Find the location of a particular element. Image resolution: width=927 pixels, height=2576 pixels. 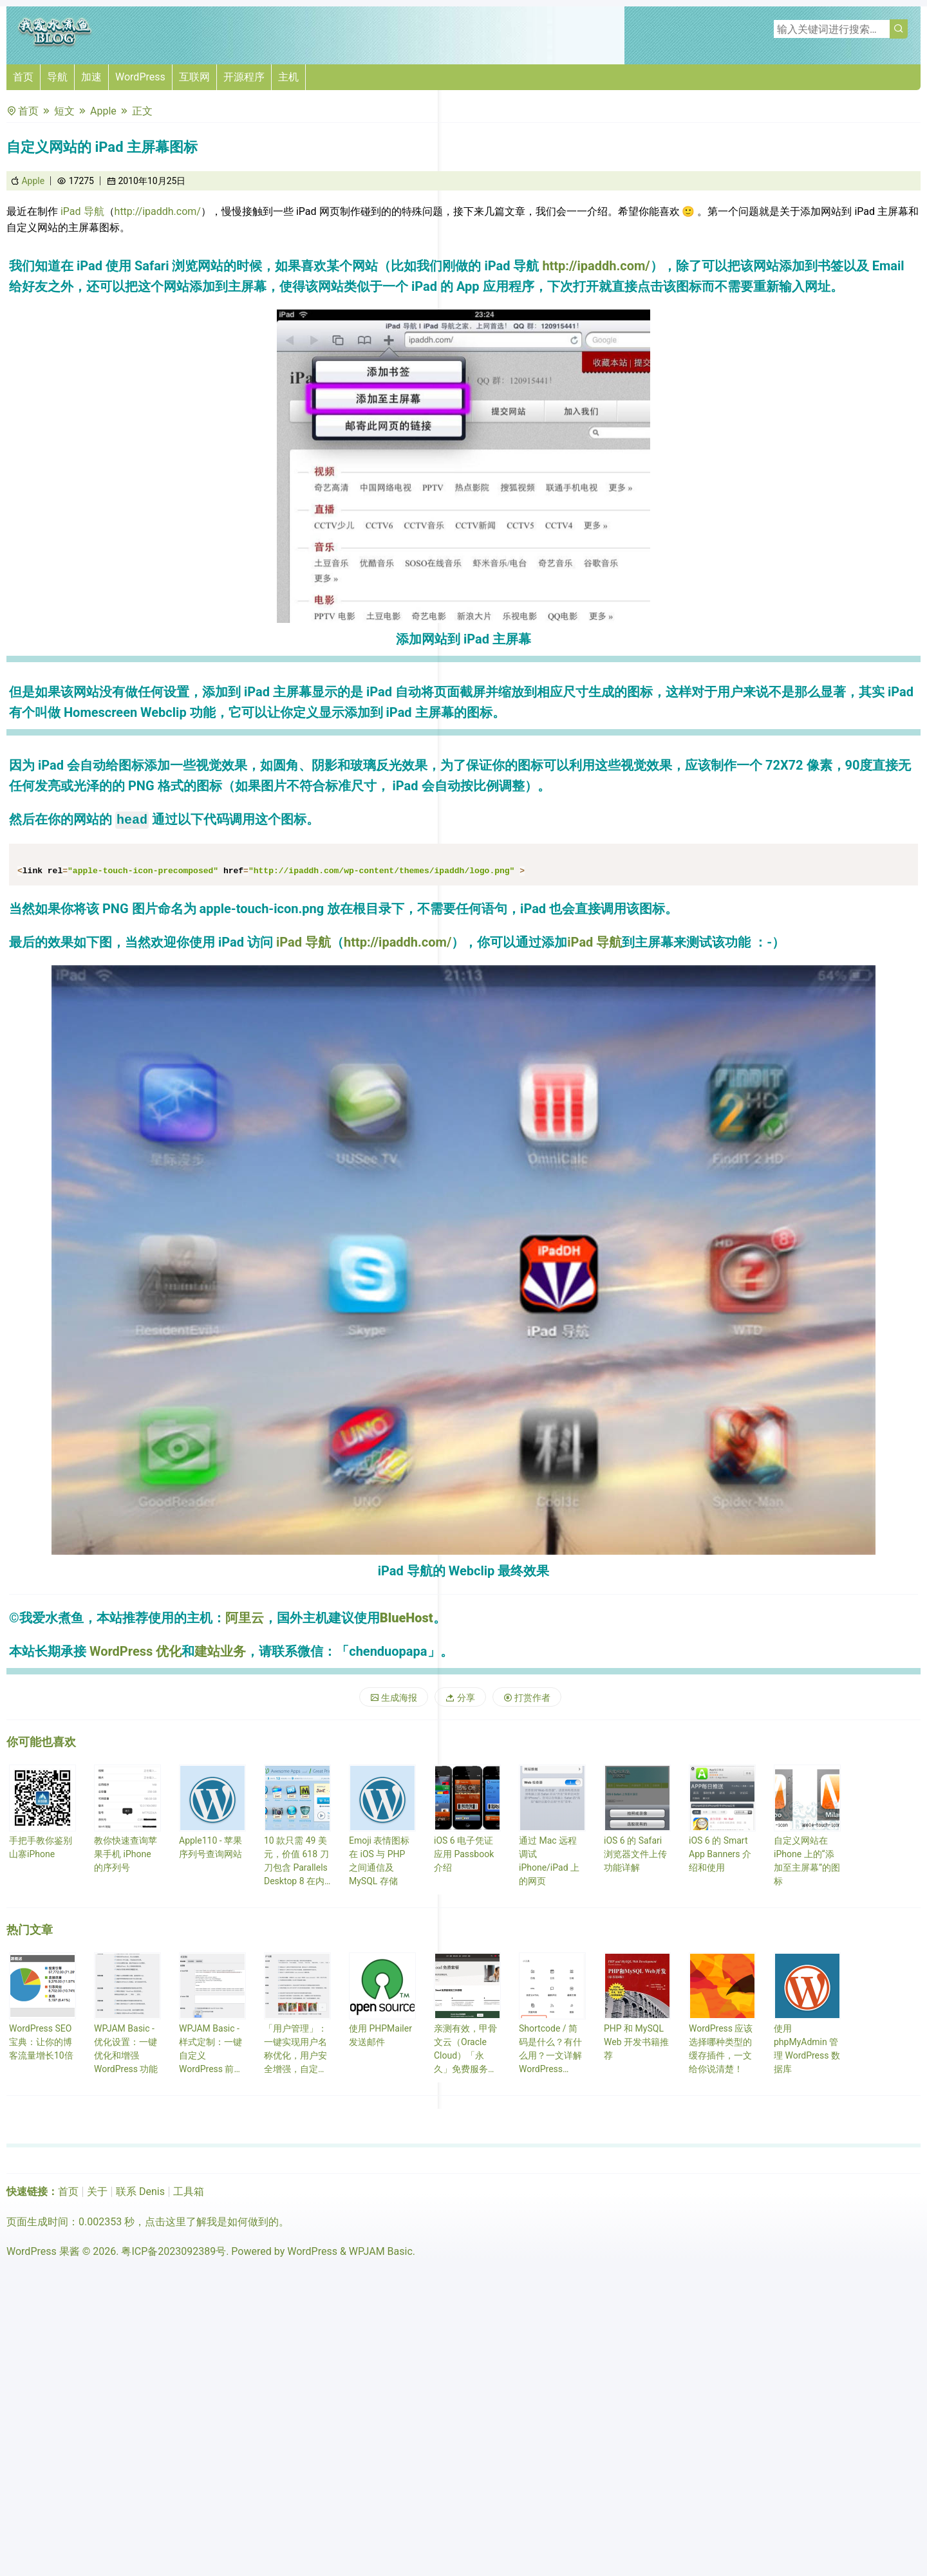

联系 Denis is located at coordinates (140, 2191).